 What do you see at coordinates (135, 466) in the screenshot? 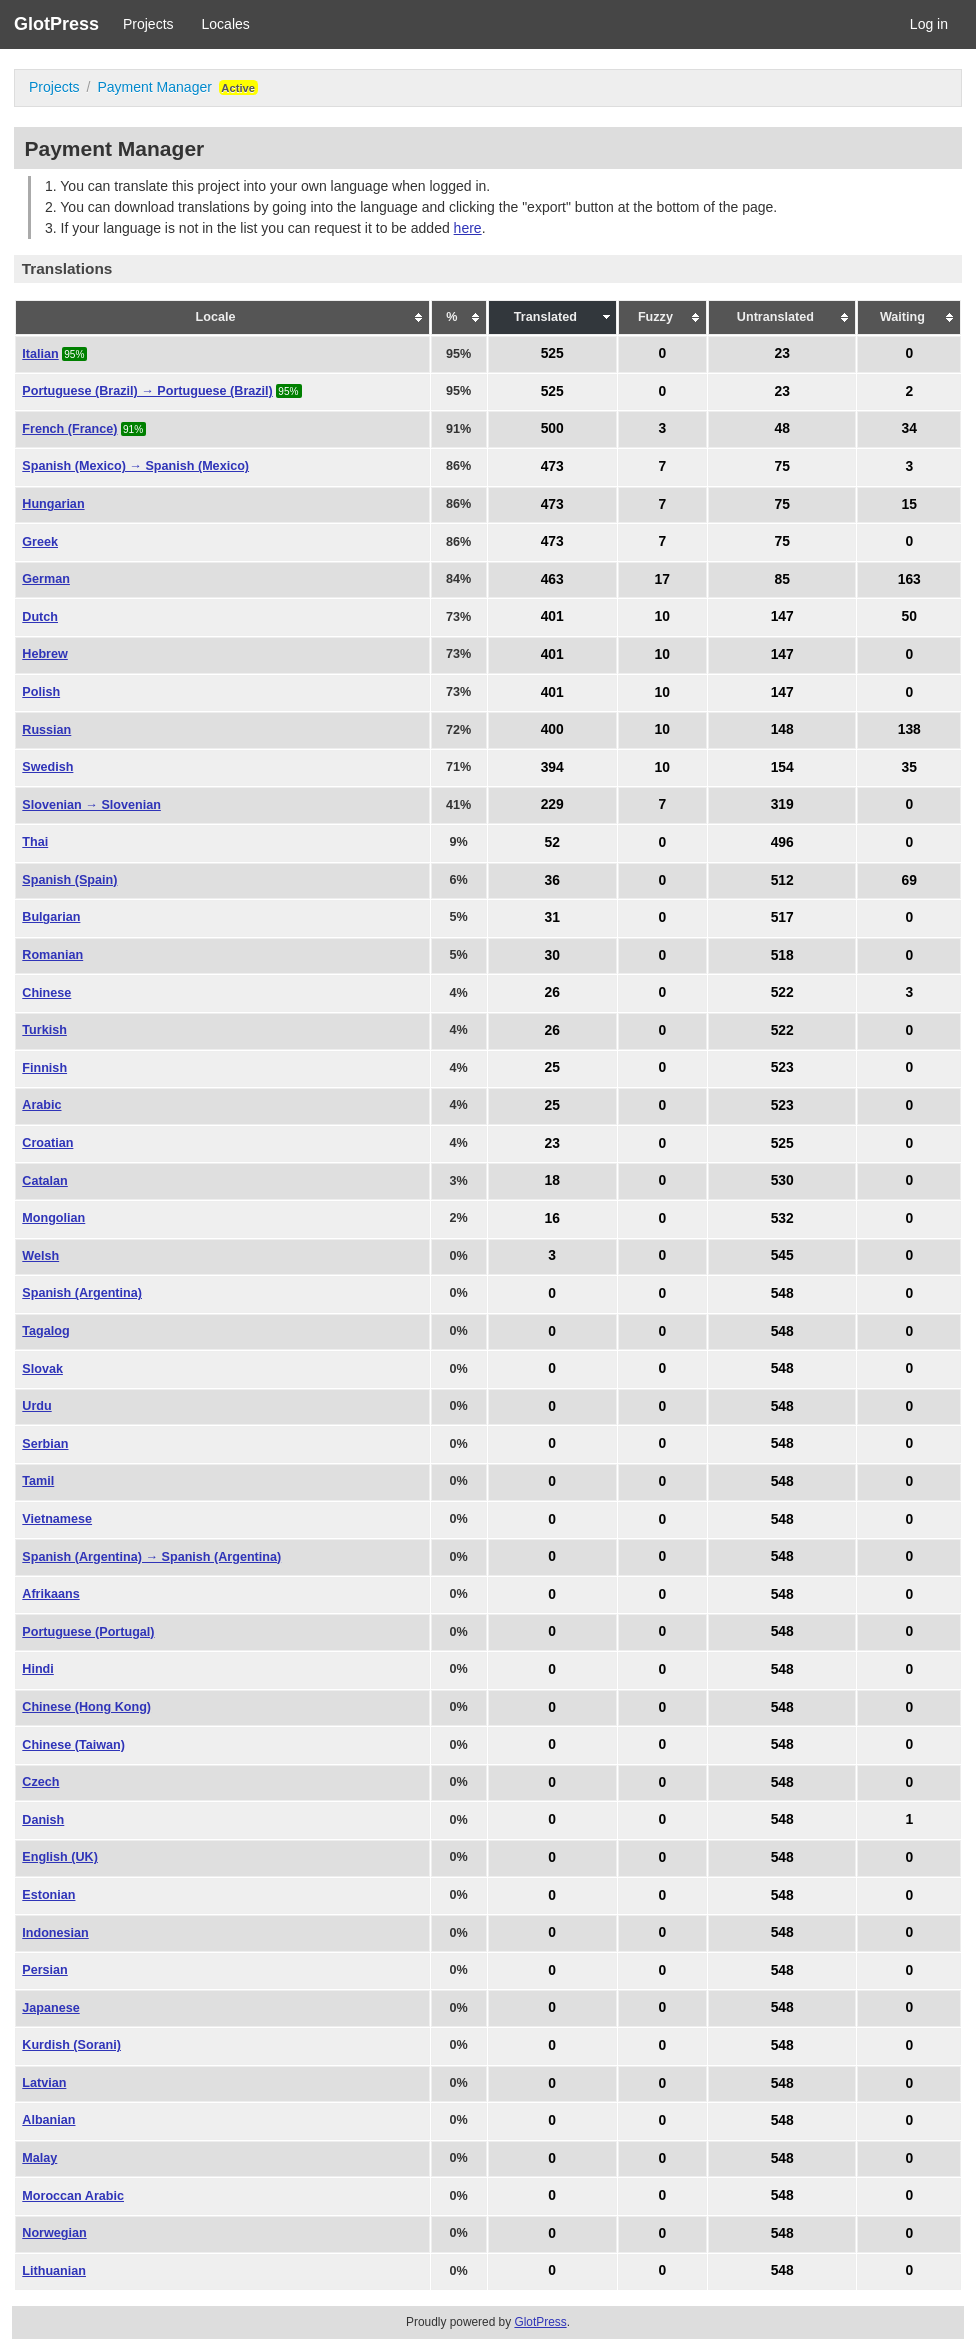
I see `Spanish (Mexico) → Spanish (Mexico)` at bounding box center [135, 466].